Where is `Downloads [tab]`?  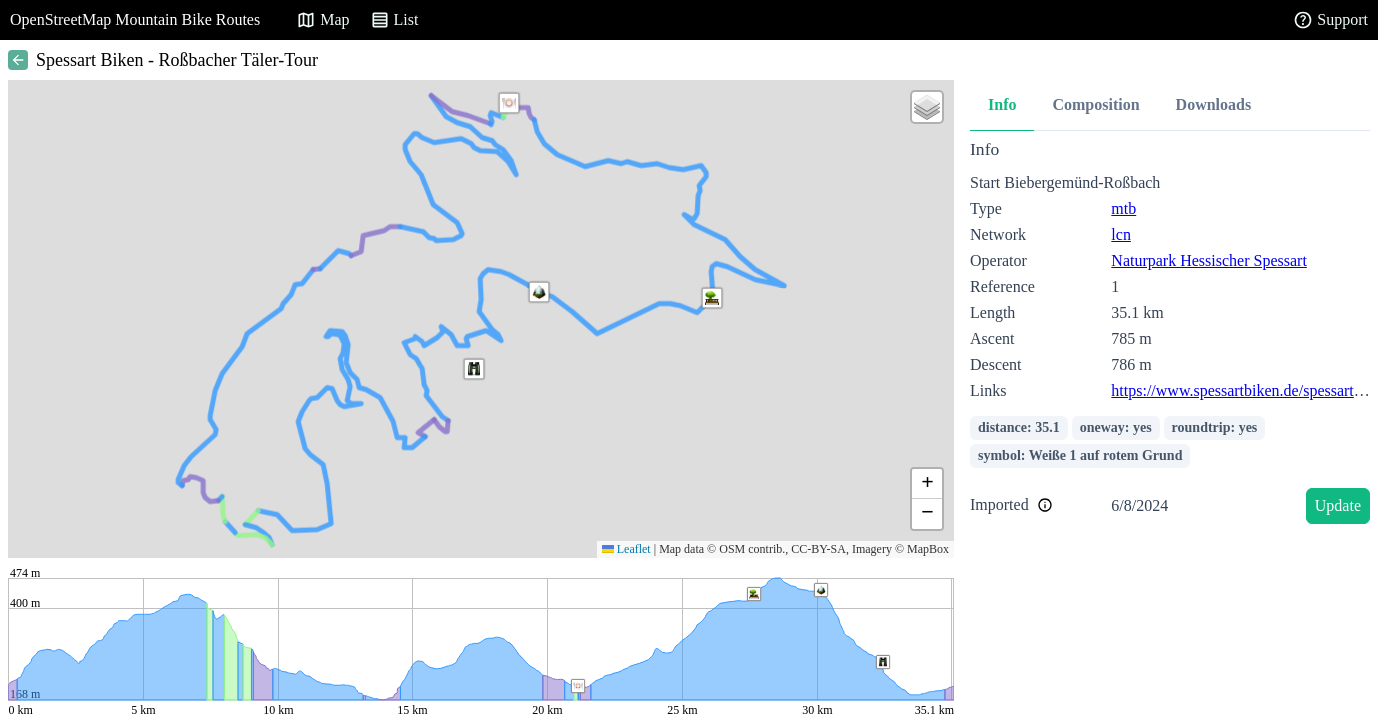 Downloads [tab] is located at coordinates (1214, 104).